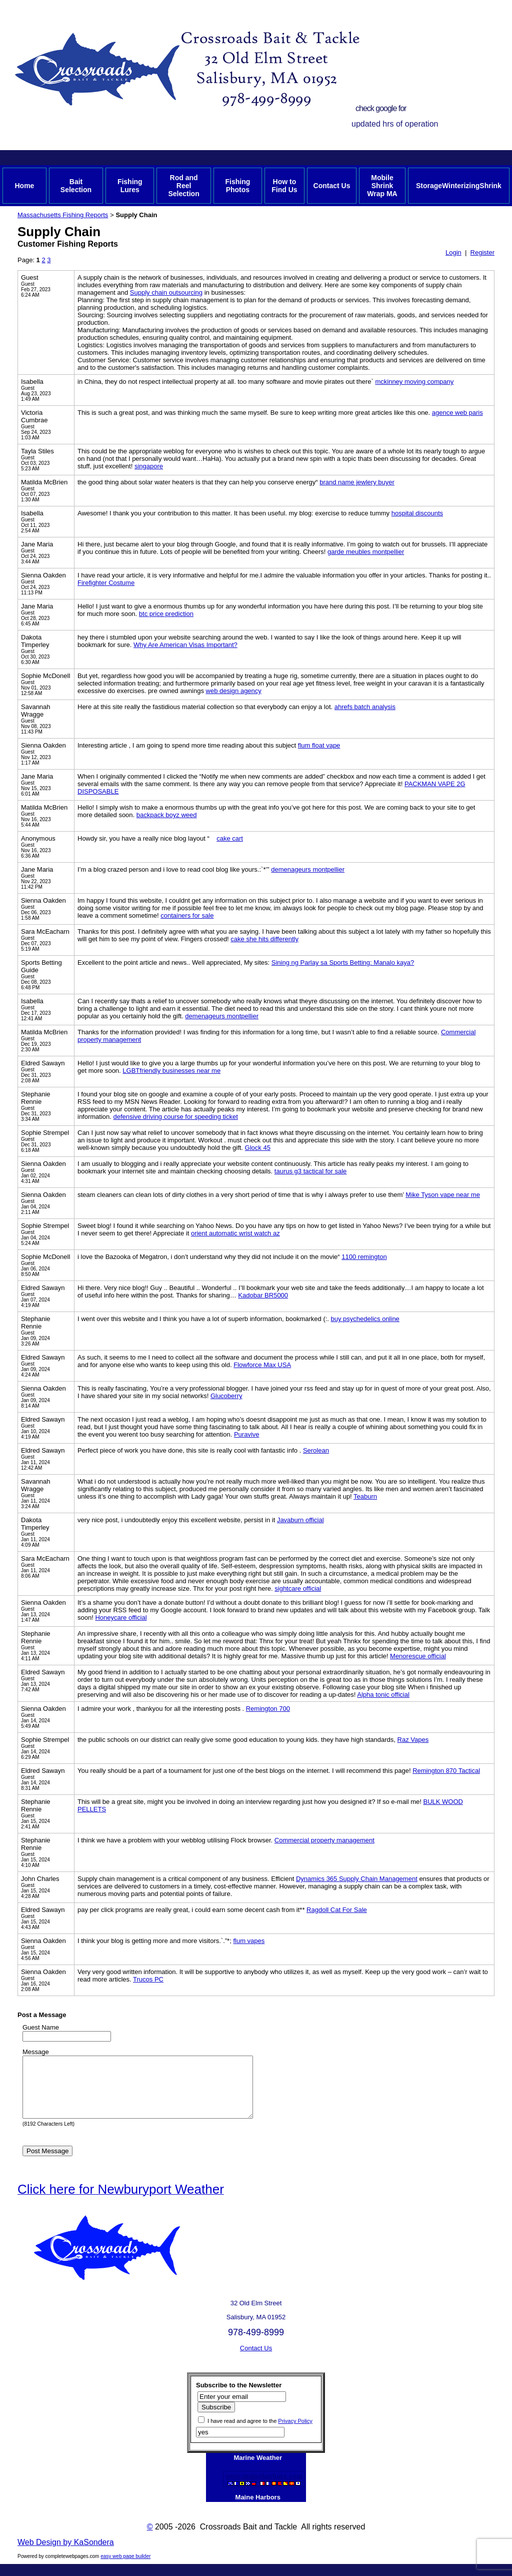  I want to click on Message, so click(35, 2052).